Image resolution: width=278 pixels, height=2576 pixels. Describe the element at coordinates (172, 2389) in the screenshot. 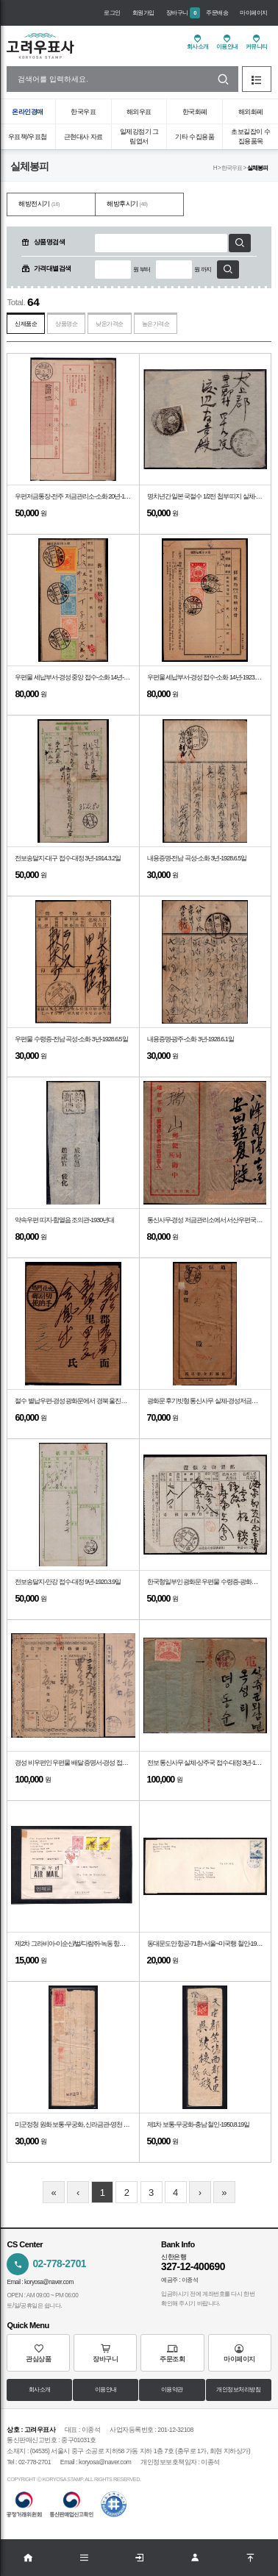

I see `이용약관` at that location.